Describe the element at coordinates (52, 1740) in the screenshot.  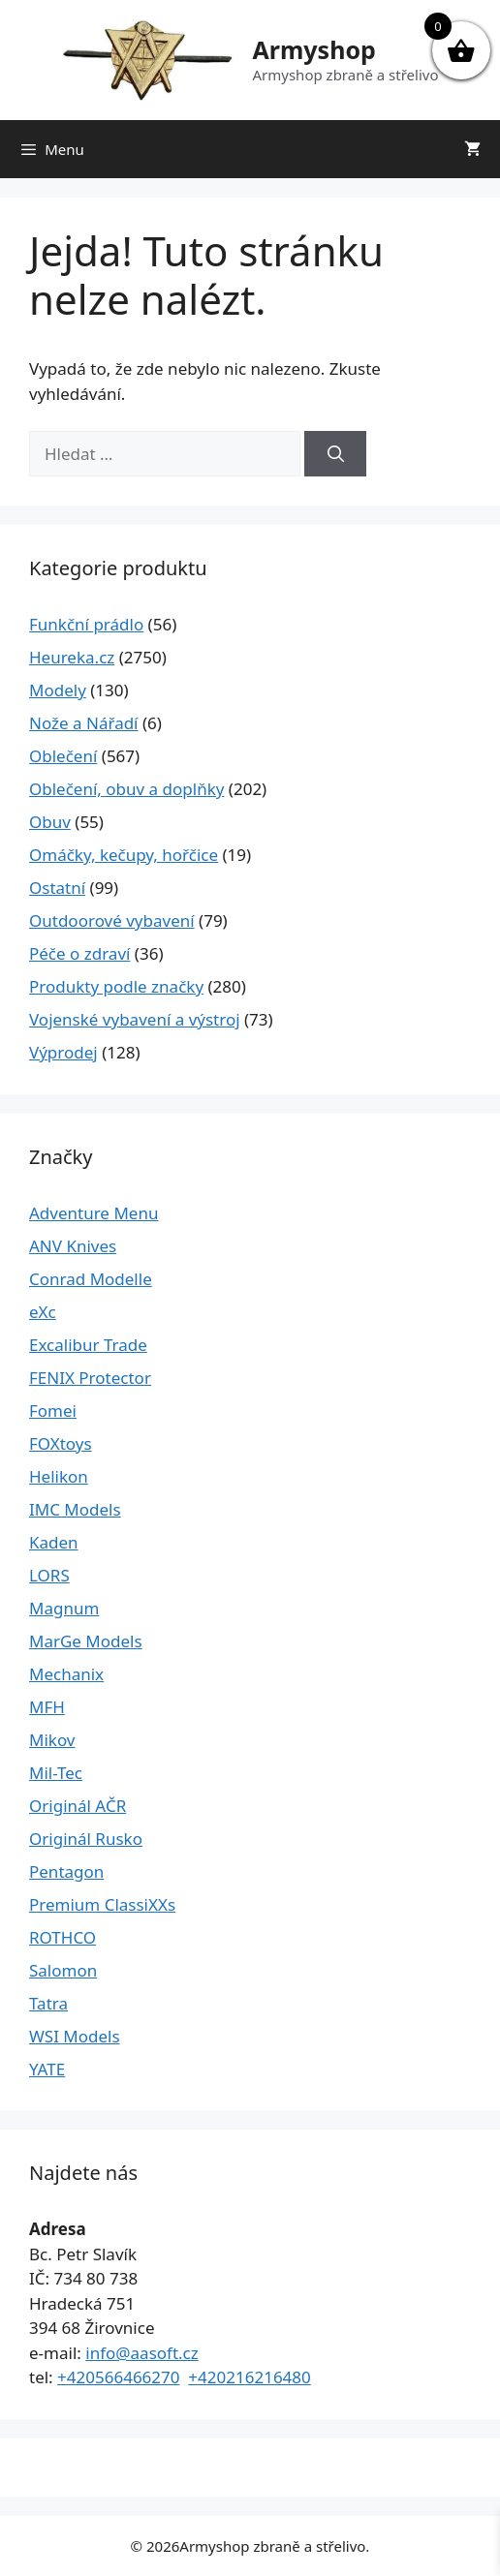
I see `Mikov` at that location.